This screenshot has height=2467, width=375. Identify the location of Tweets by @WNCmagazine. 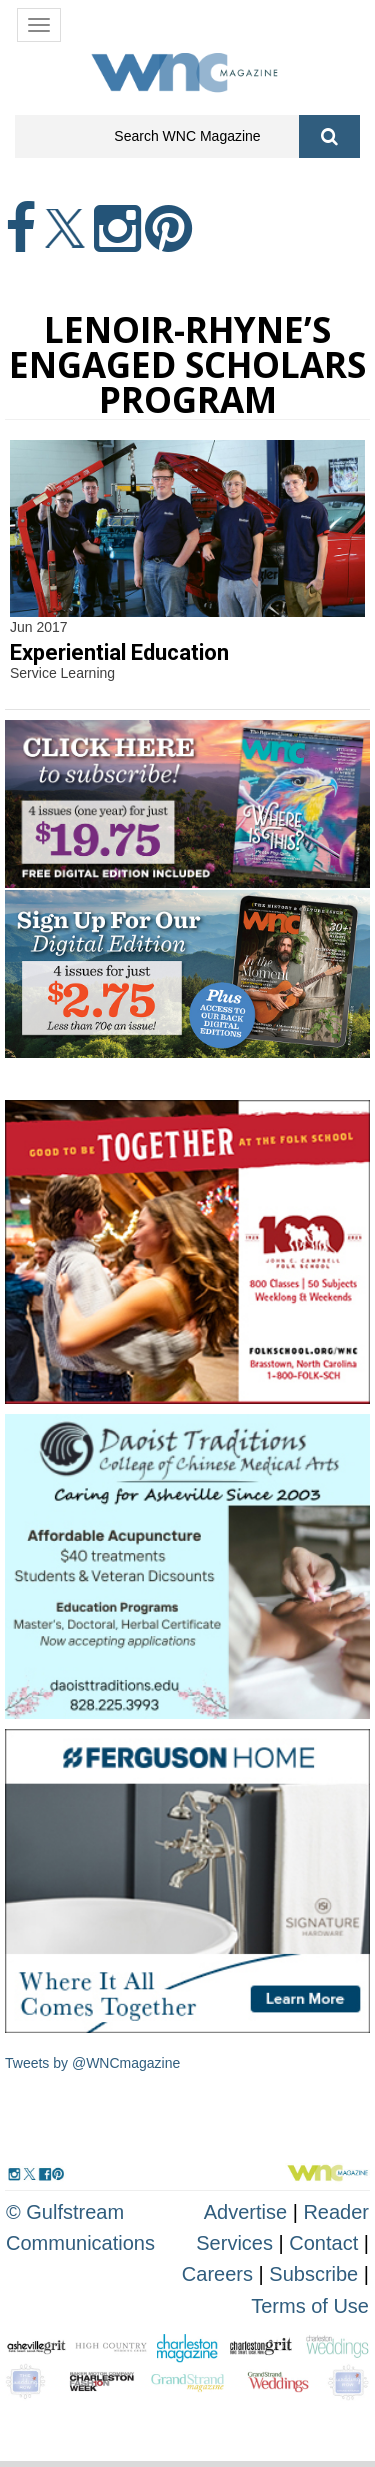
(92, 2063).